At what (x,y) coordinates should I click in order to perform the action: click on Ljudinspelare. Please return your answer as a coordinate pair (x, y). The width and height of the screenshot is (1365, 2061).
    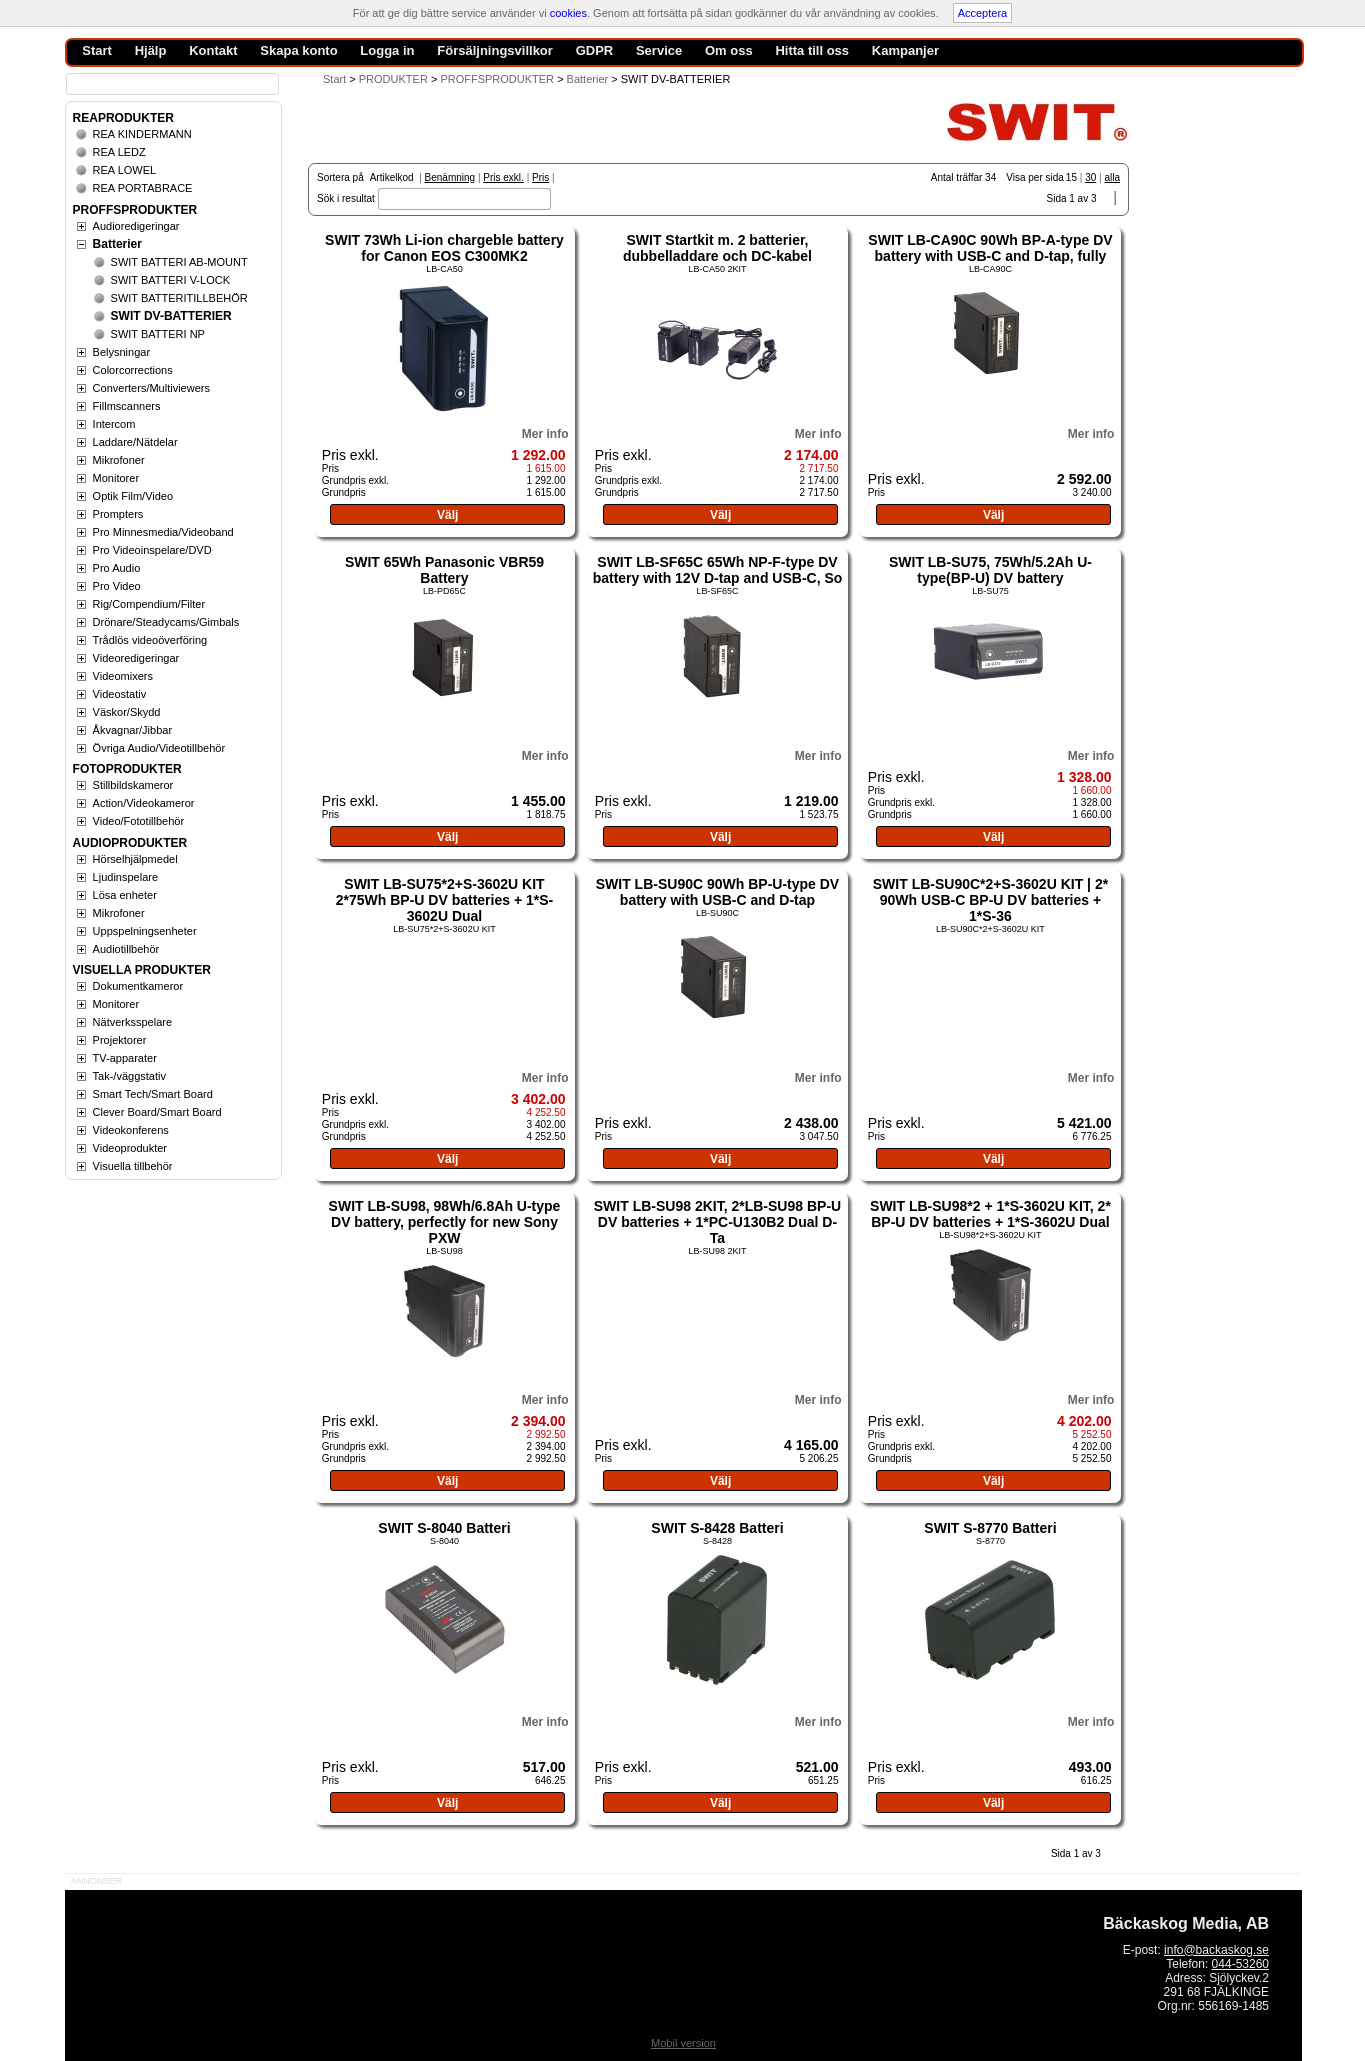
    Looking at the image, I should click on (125, 877).